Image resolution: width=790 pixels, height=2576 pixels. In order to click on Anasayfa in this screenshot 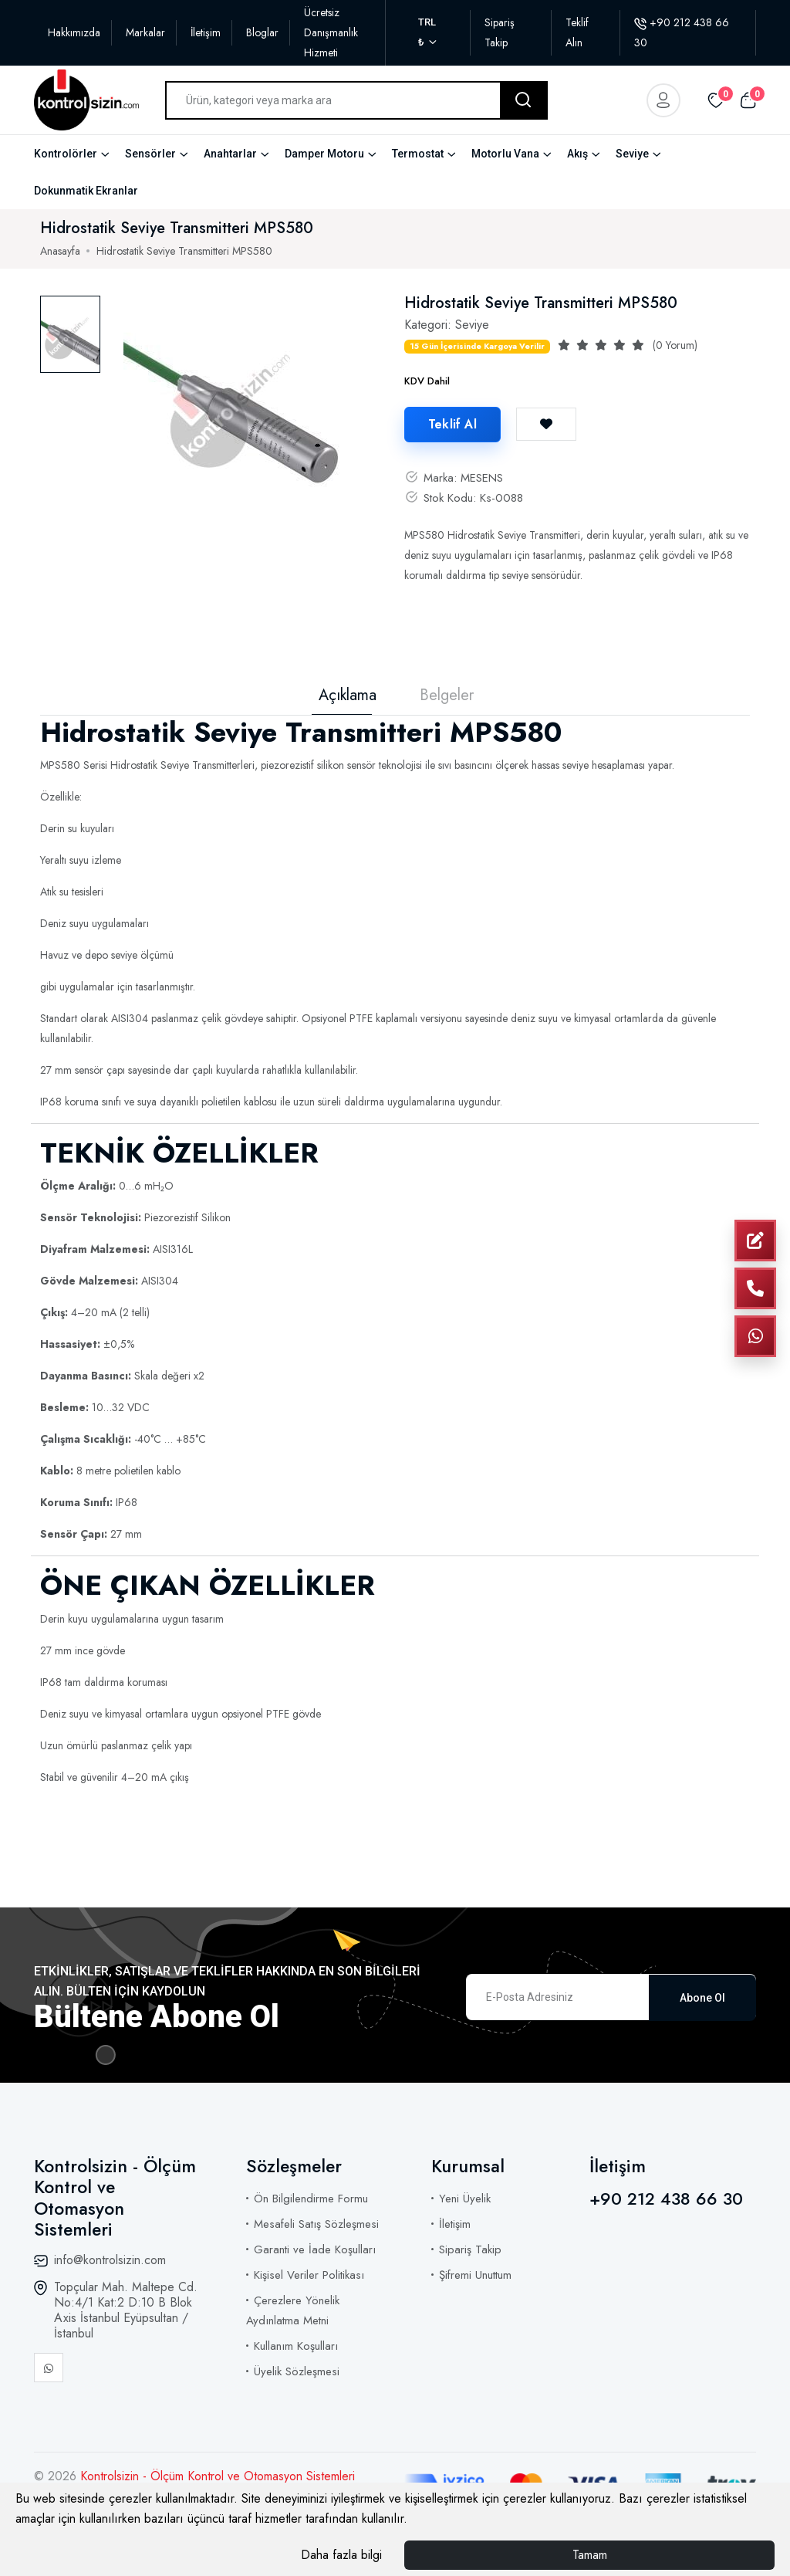, I will do `click(60, 251)`.